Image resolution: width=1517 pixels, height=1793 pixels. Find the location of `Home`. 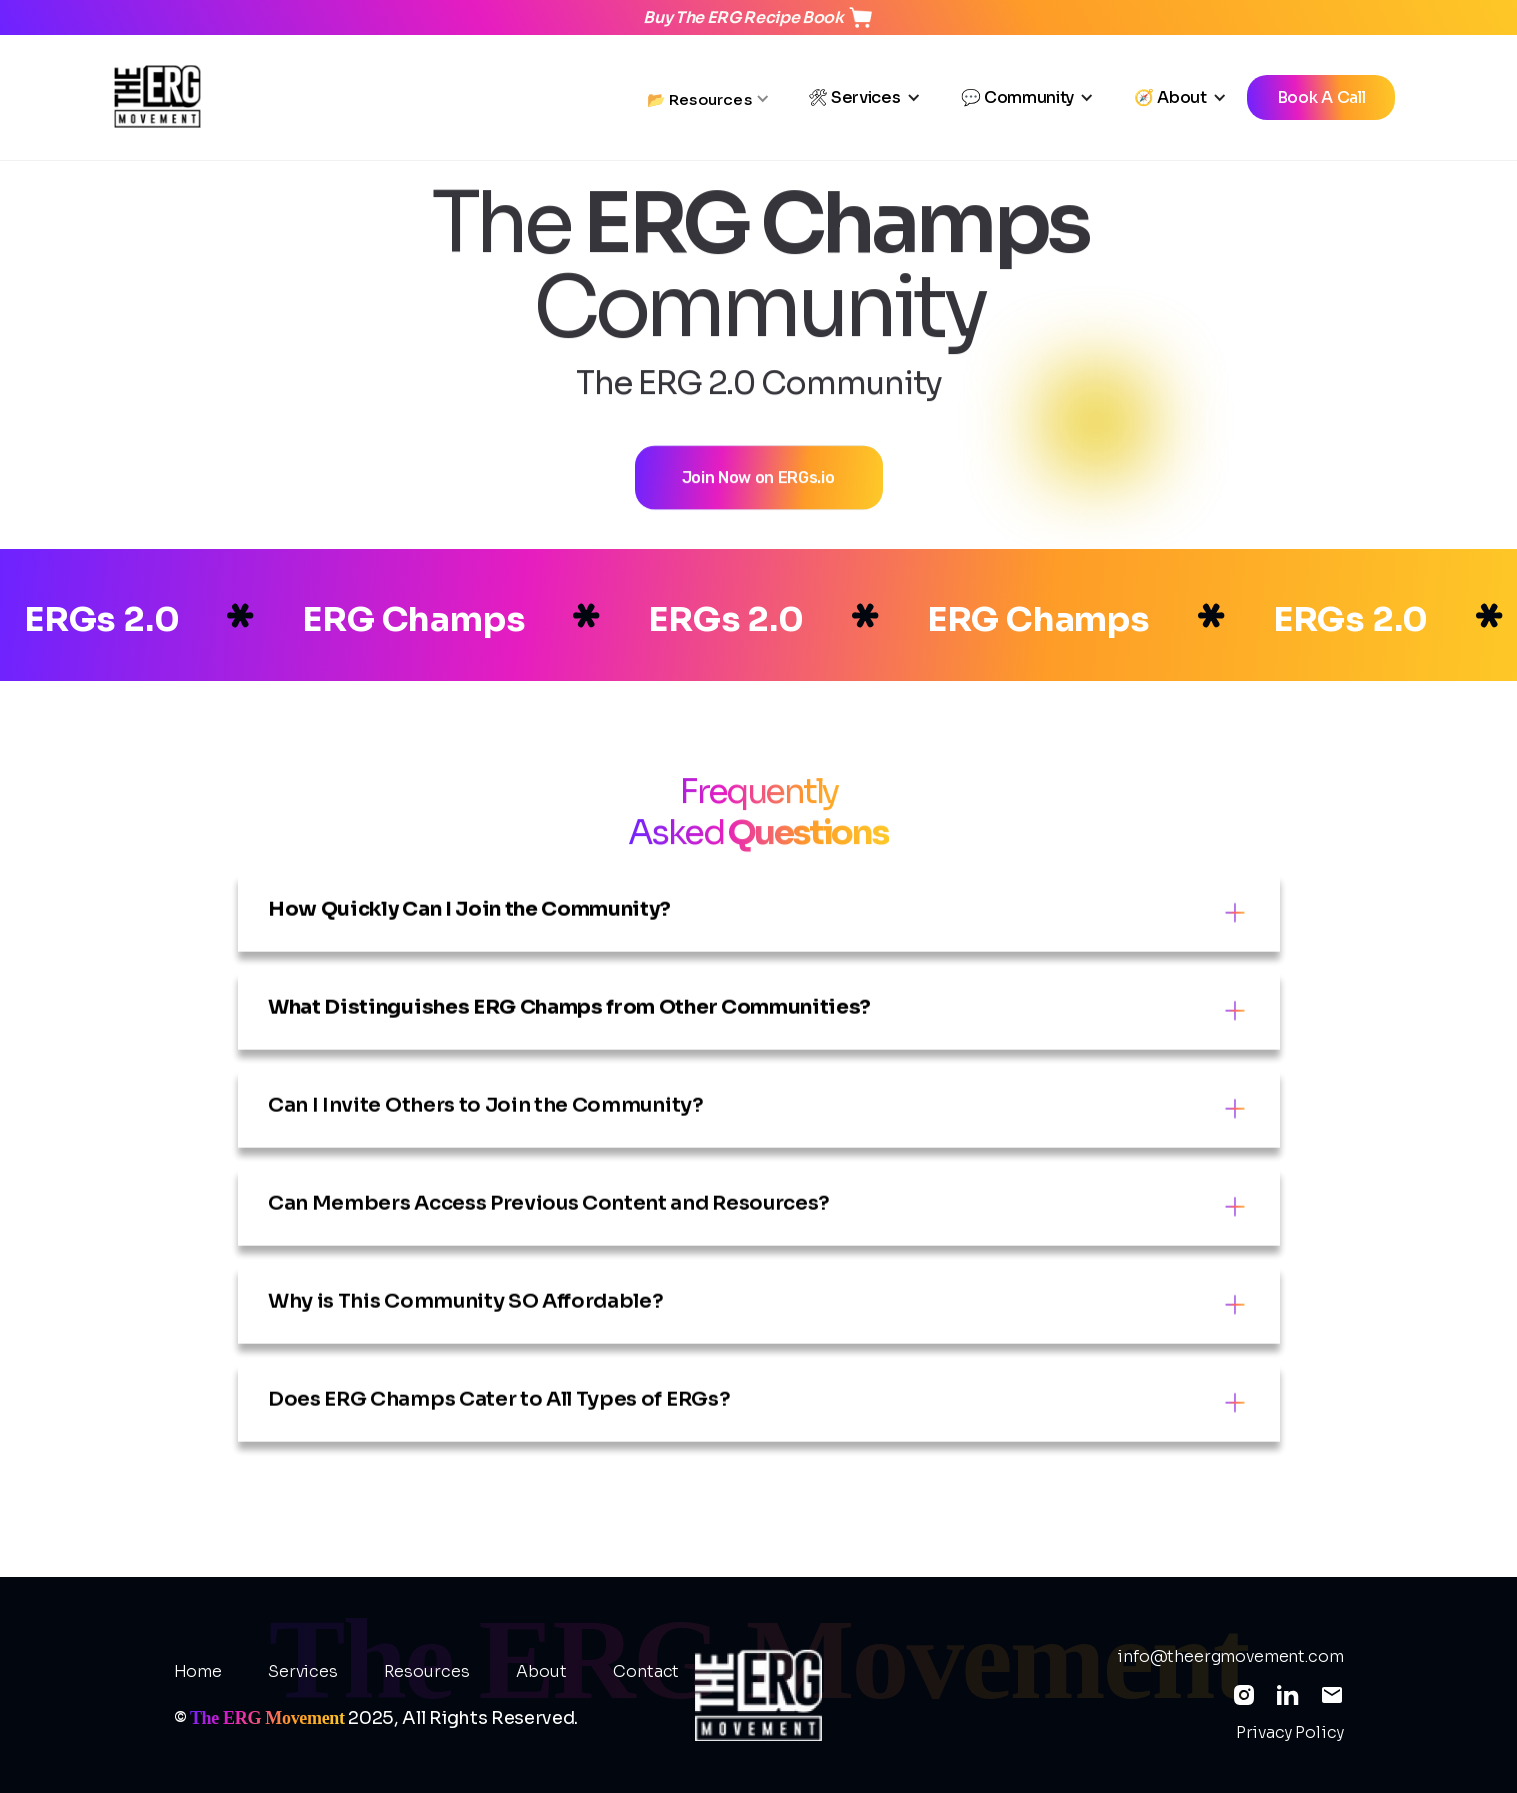

Home is located at coordinates (198, 1672).